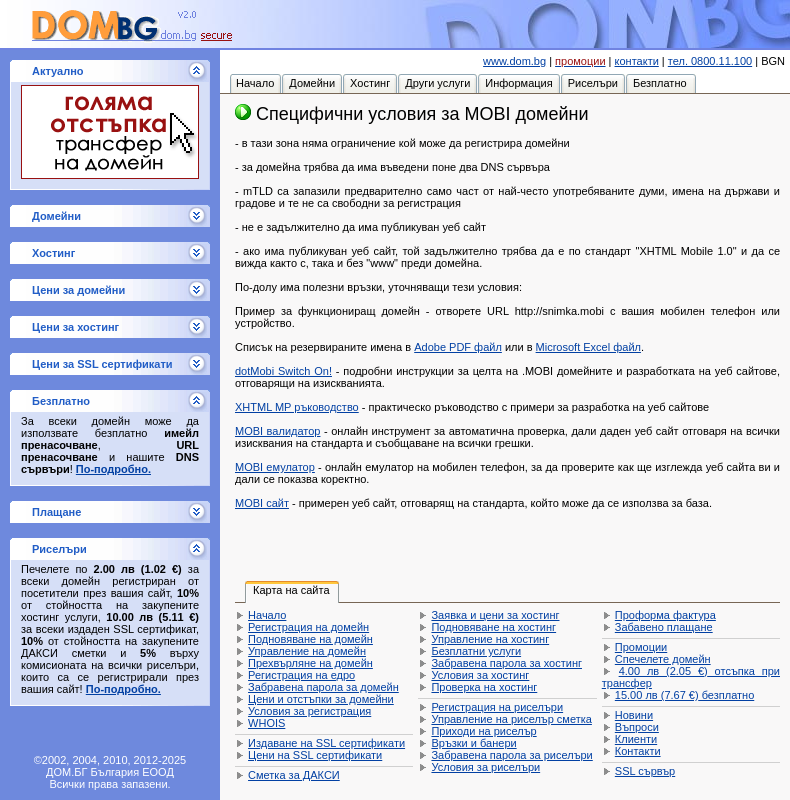 This screenshot has height=800, width=790. I want to click on Регистрация на риселъри, so click(497, 707).